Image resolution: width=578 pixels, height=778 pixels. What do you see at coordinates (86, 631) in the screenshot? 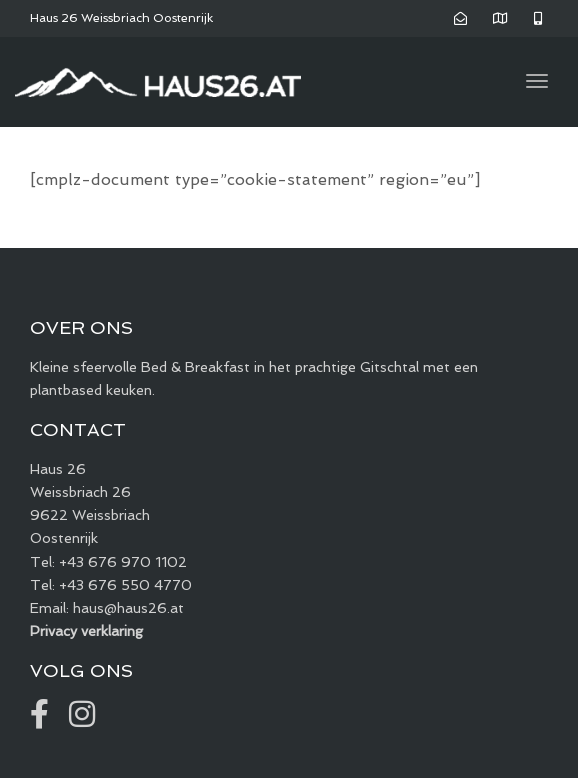
I see `Privacy verklaring` at bounding box center [86, 631].